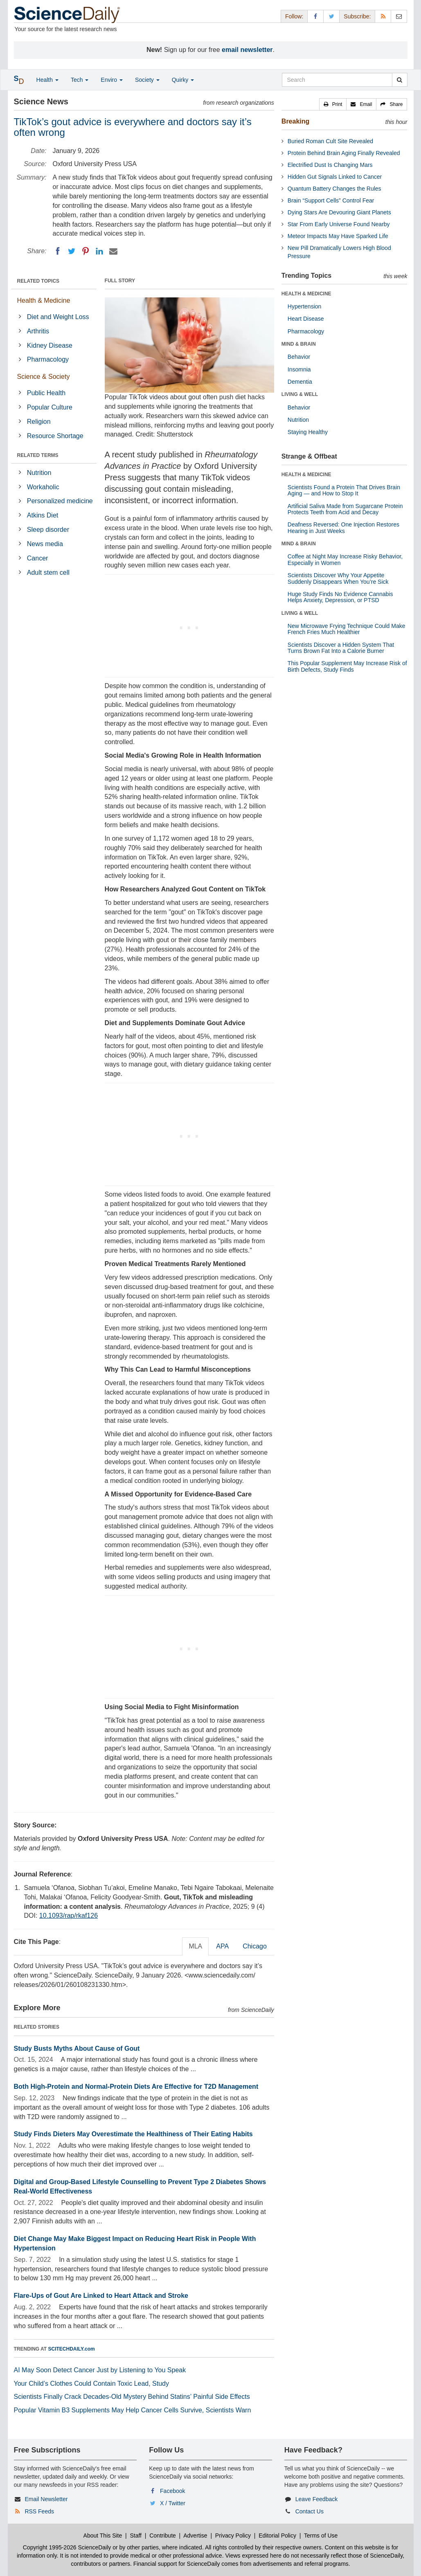  Describe the element at coordinates (338, 236) in the screenshot. I see `Meteor Impacts May Have Sparked Life` at that location.